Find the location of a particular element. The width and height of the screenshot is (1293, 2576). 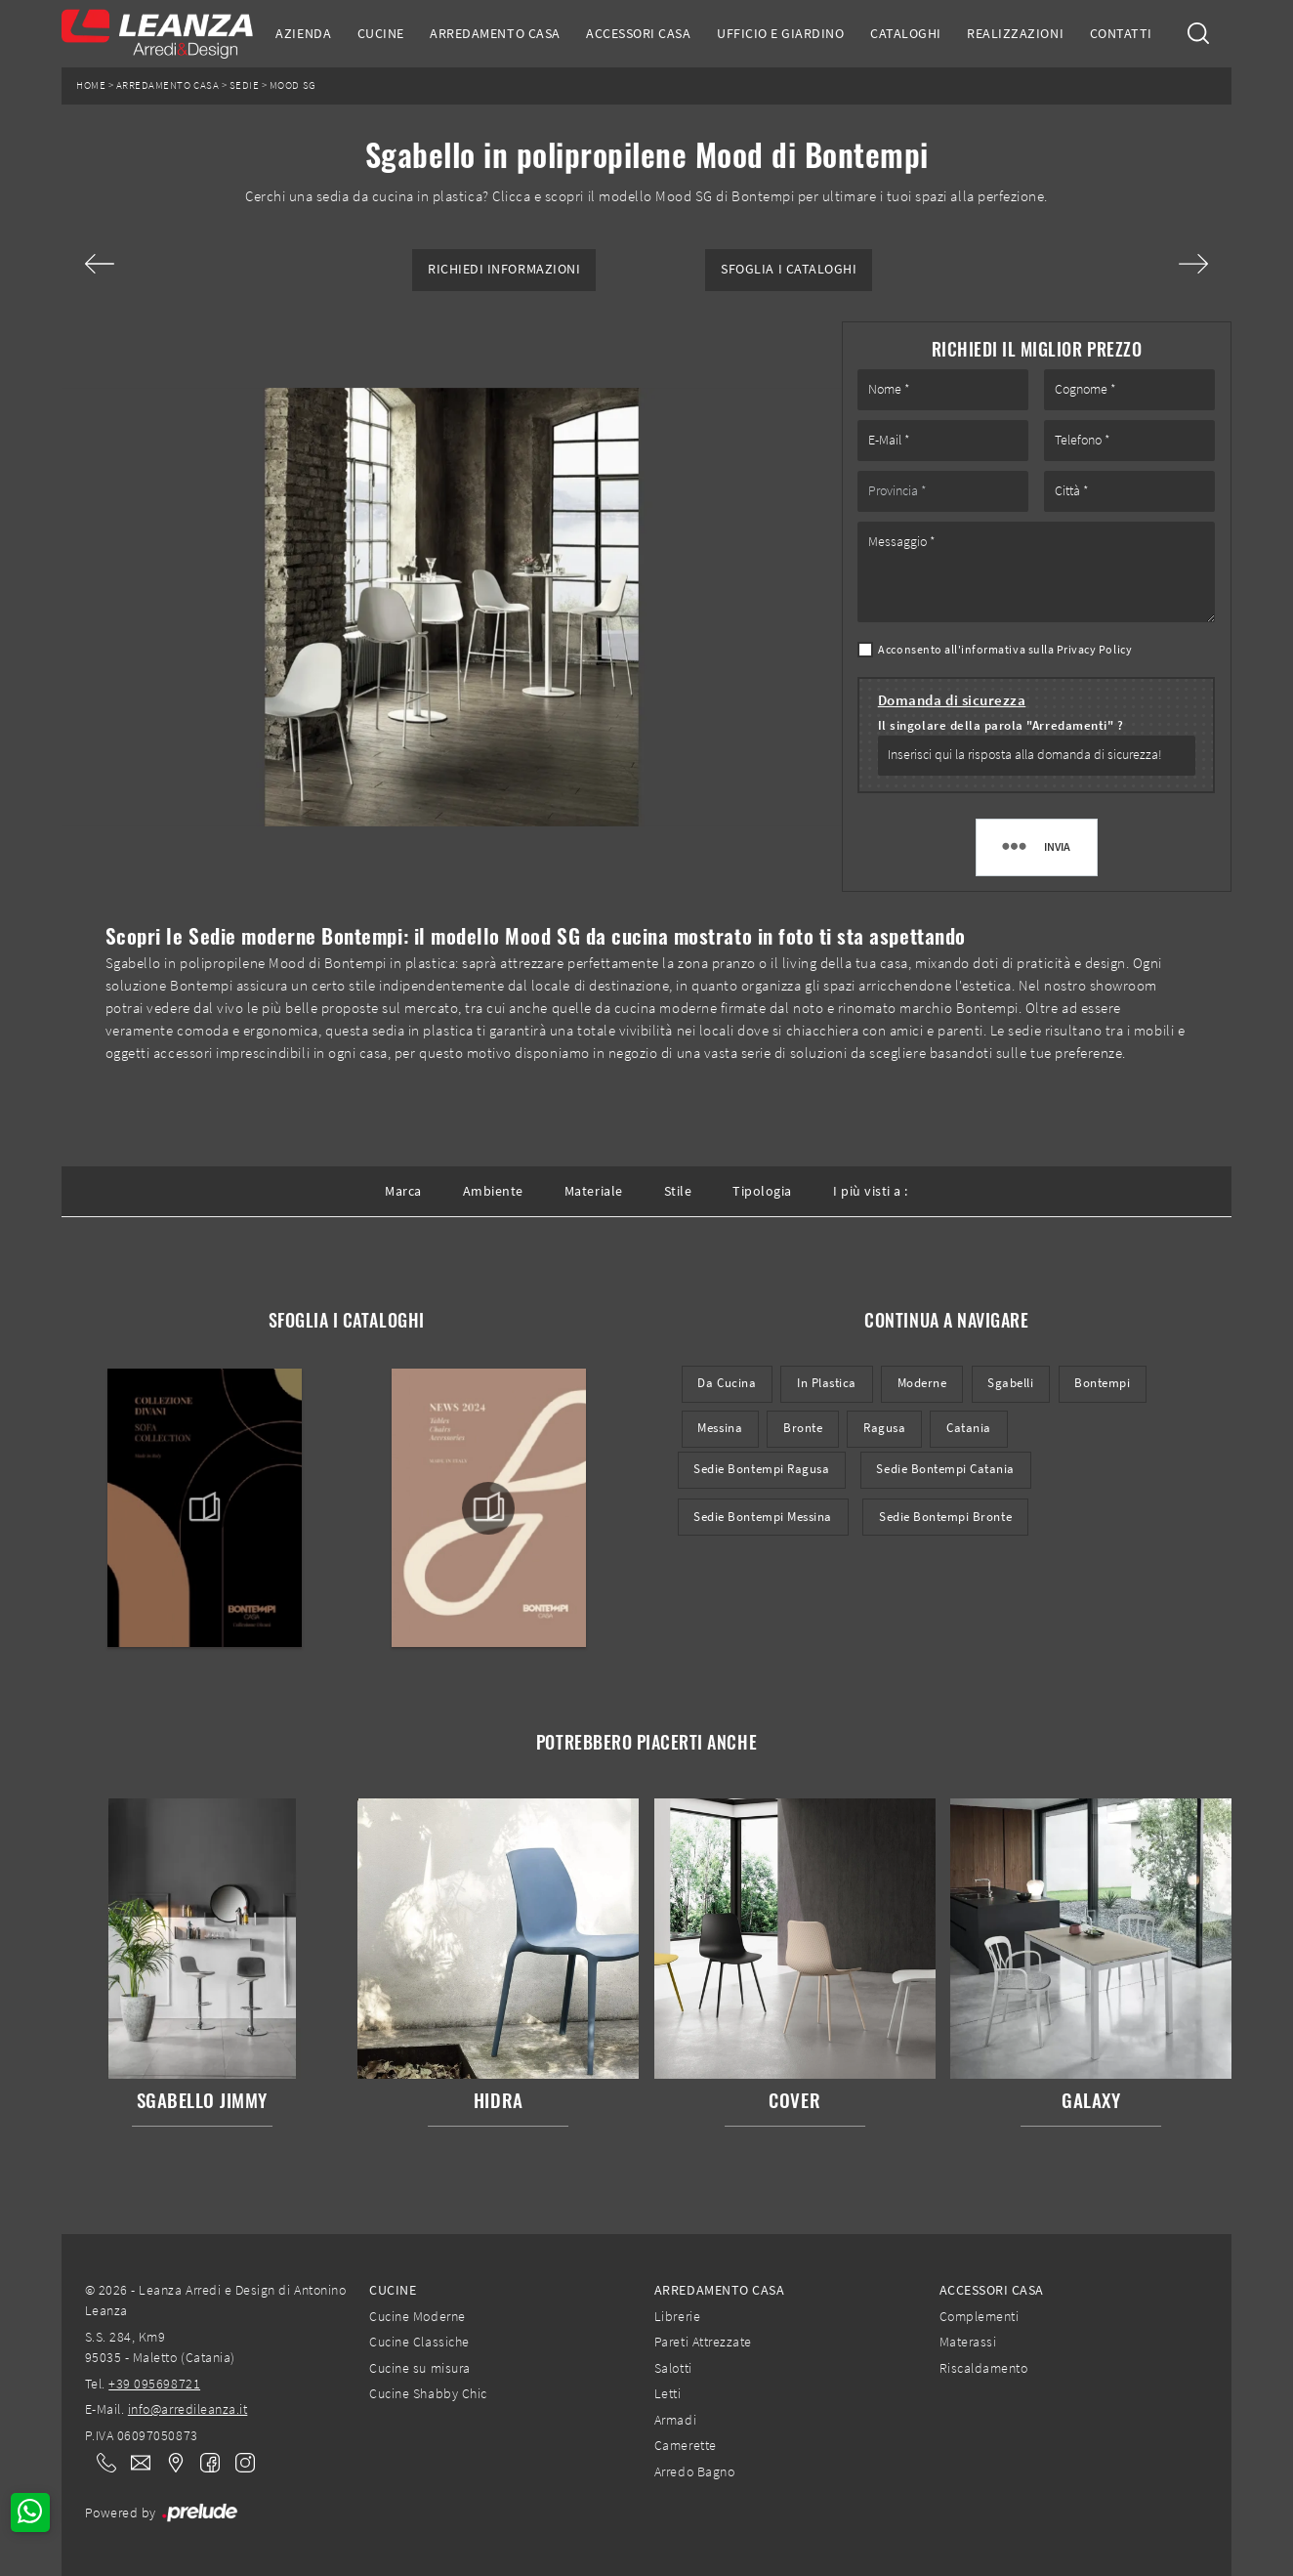

Accessori Casa is located at coordinates (638, 33).